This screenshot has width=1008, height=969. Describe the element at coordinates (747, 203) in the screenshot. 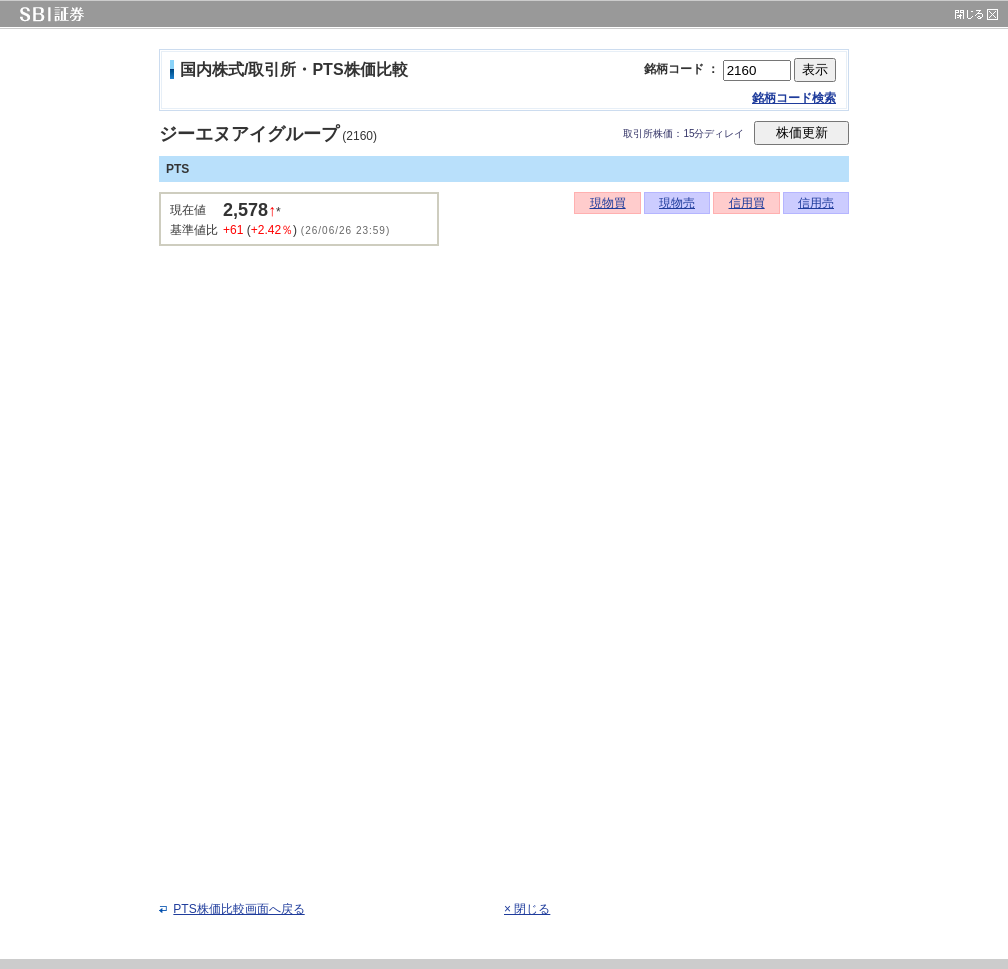

I see `信用買` at that location.